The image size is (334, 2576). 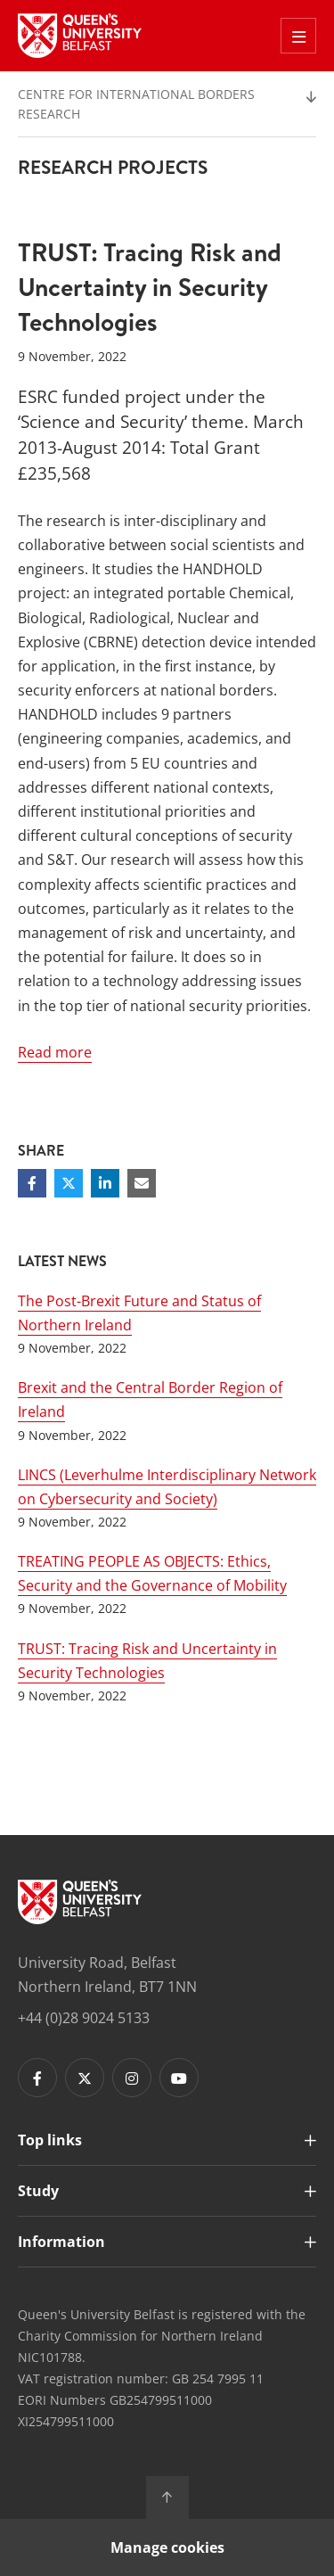 I want to click on +44 (0)28 9024 5133, so click(x=84, y=2018).